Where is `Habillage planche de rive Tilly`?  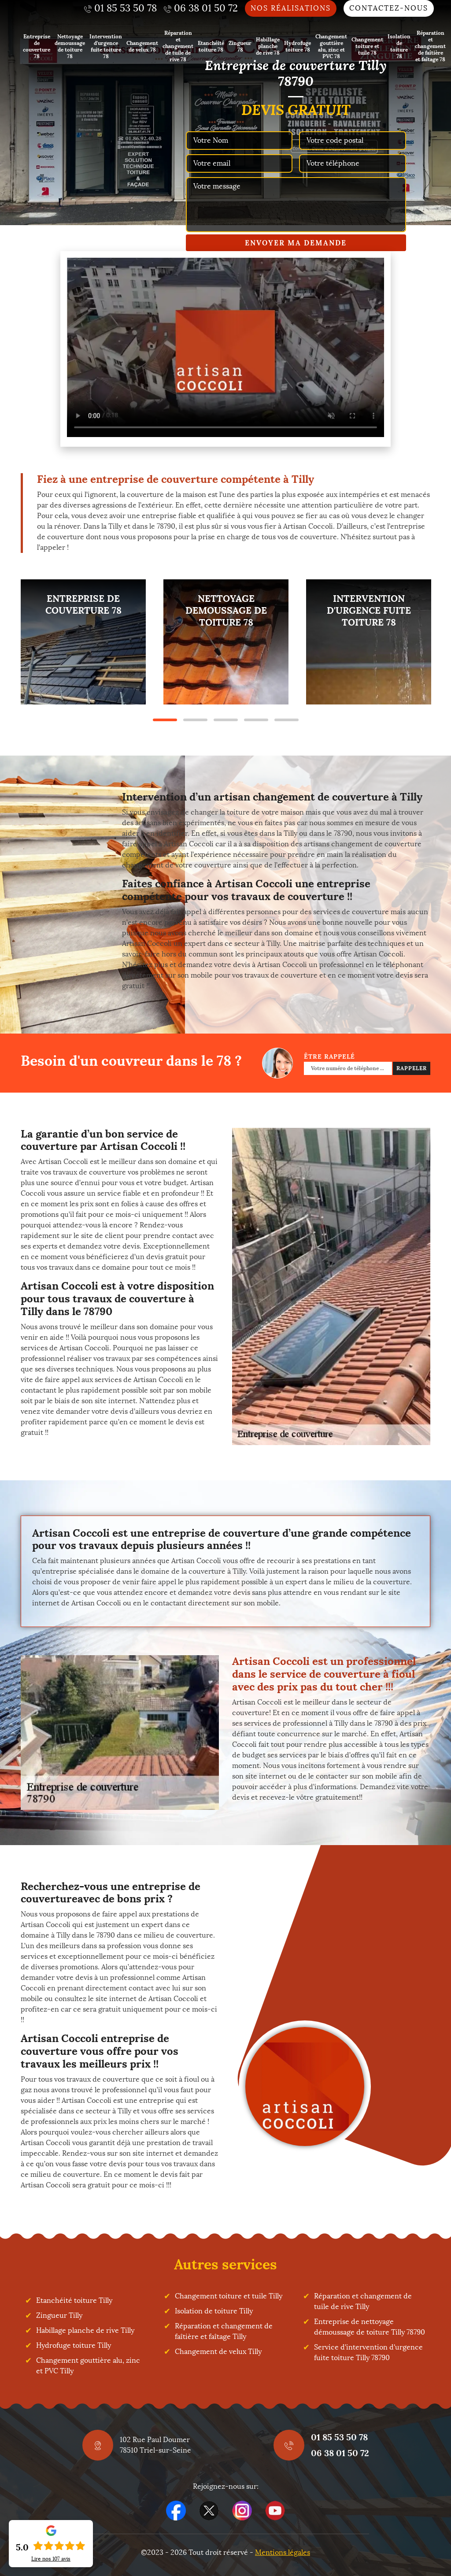 Habillage planche de rive Tilly is located at coordinates (85, 2330).